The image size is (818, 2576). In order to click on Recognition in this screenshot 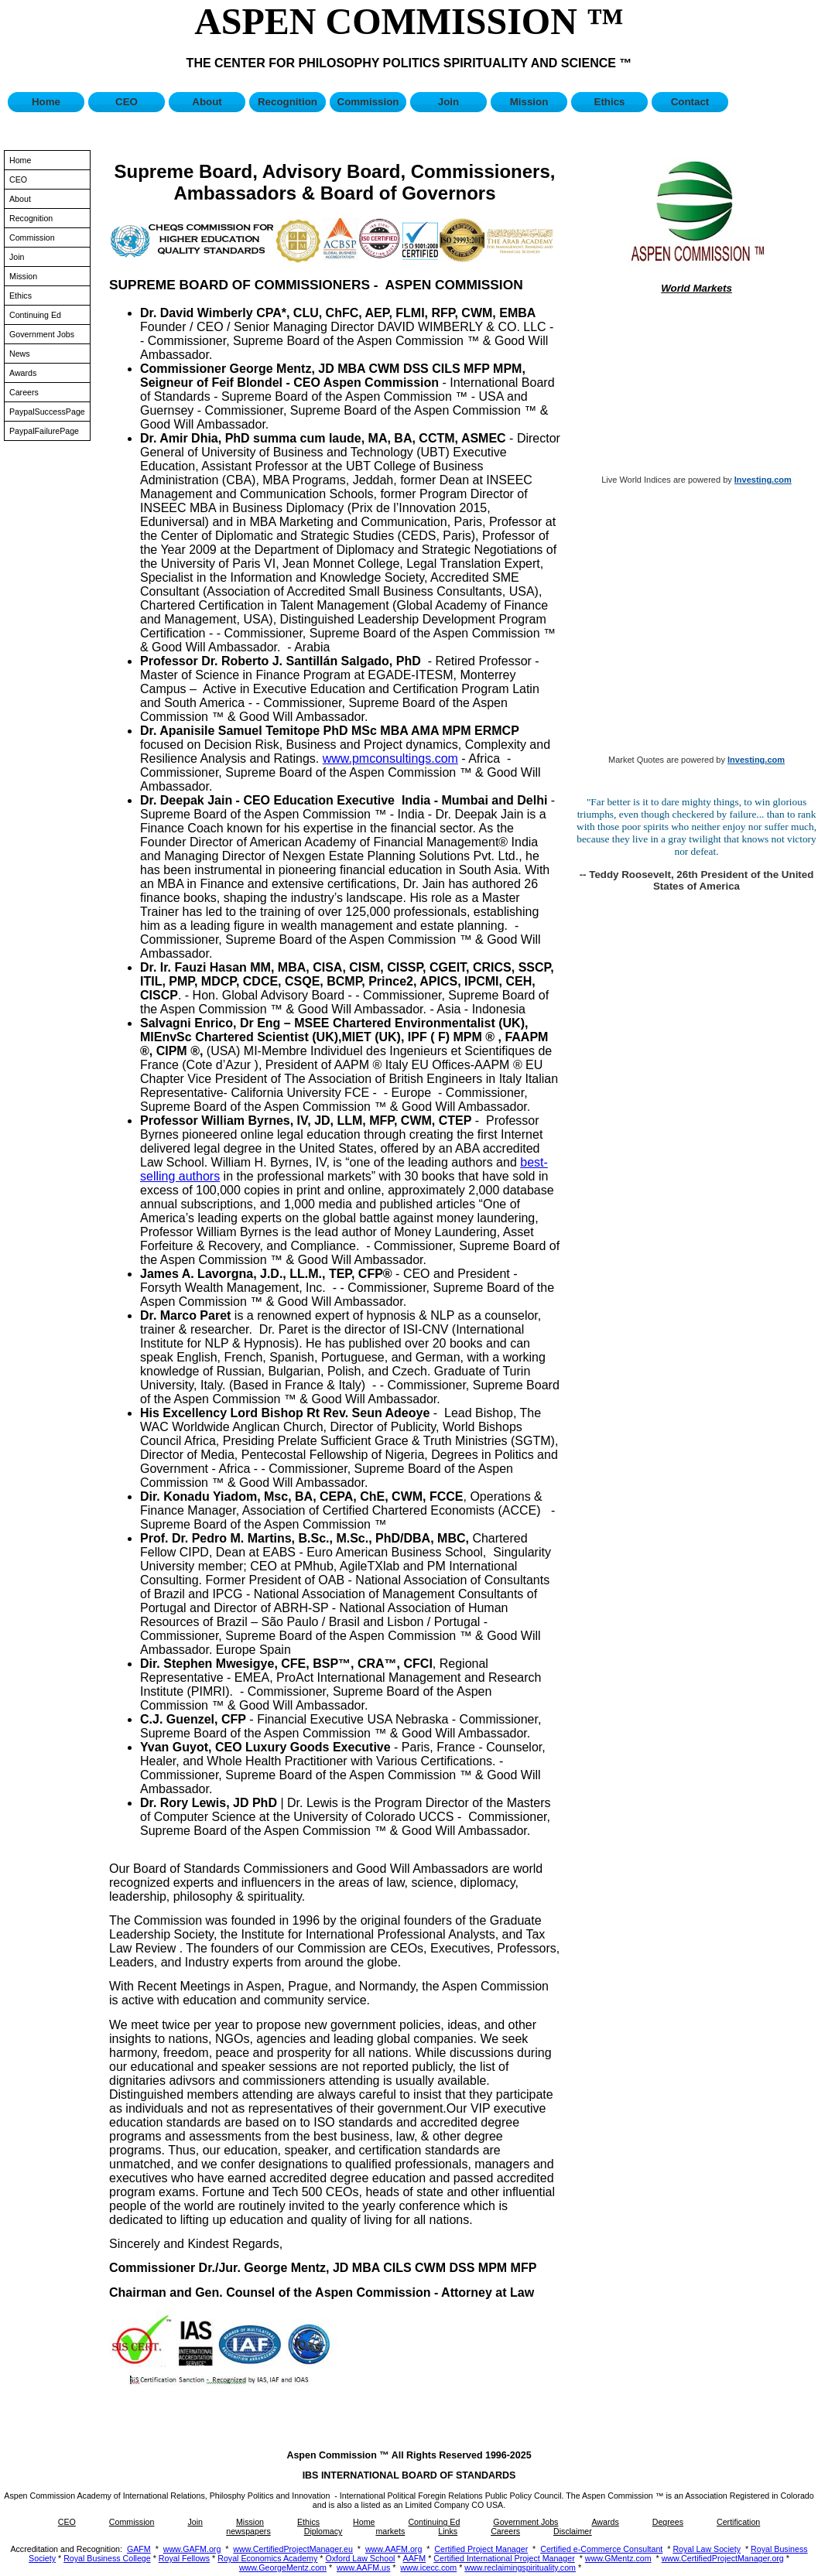, I will do `click(287, 102)`.